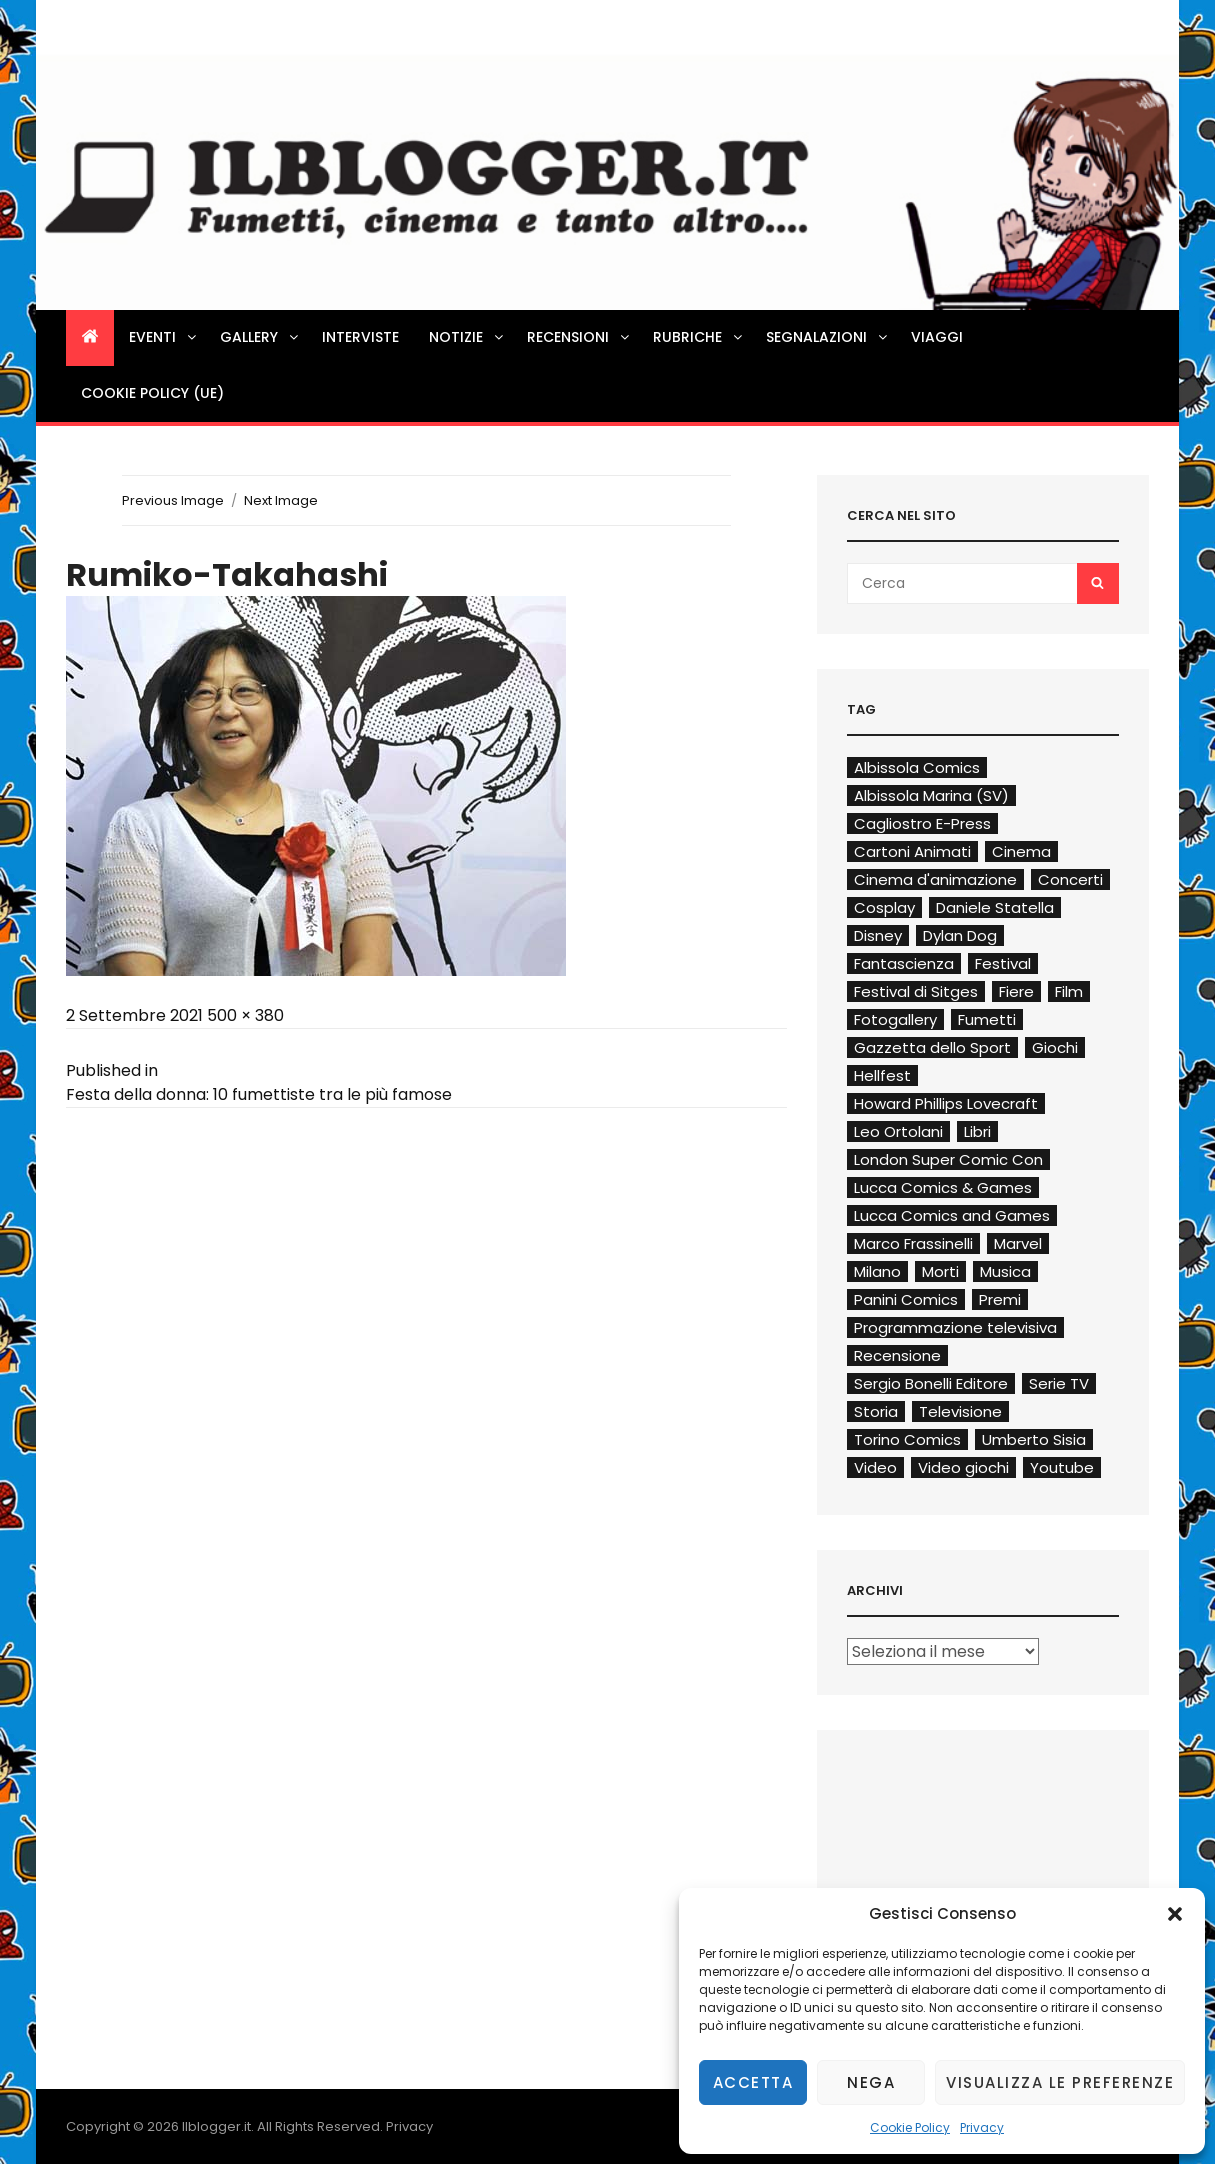 This screenshot has height=2164, width=1215. Describe the element at coordinates (931, 795) in the screenshot. I see `Albissola Marina (SV)` at that location.